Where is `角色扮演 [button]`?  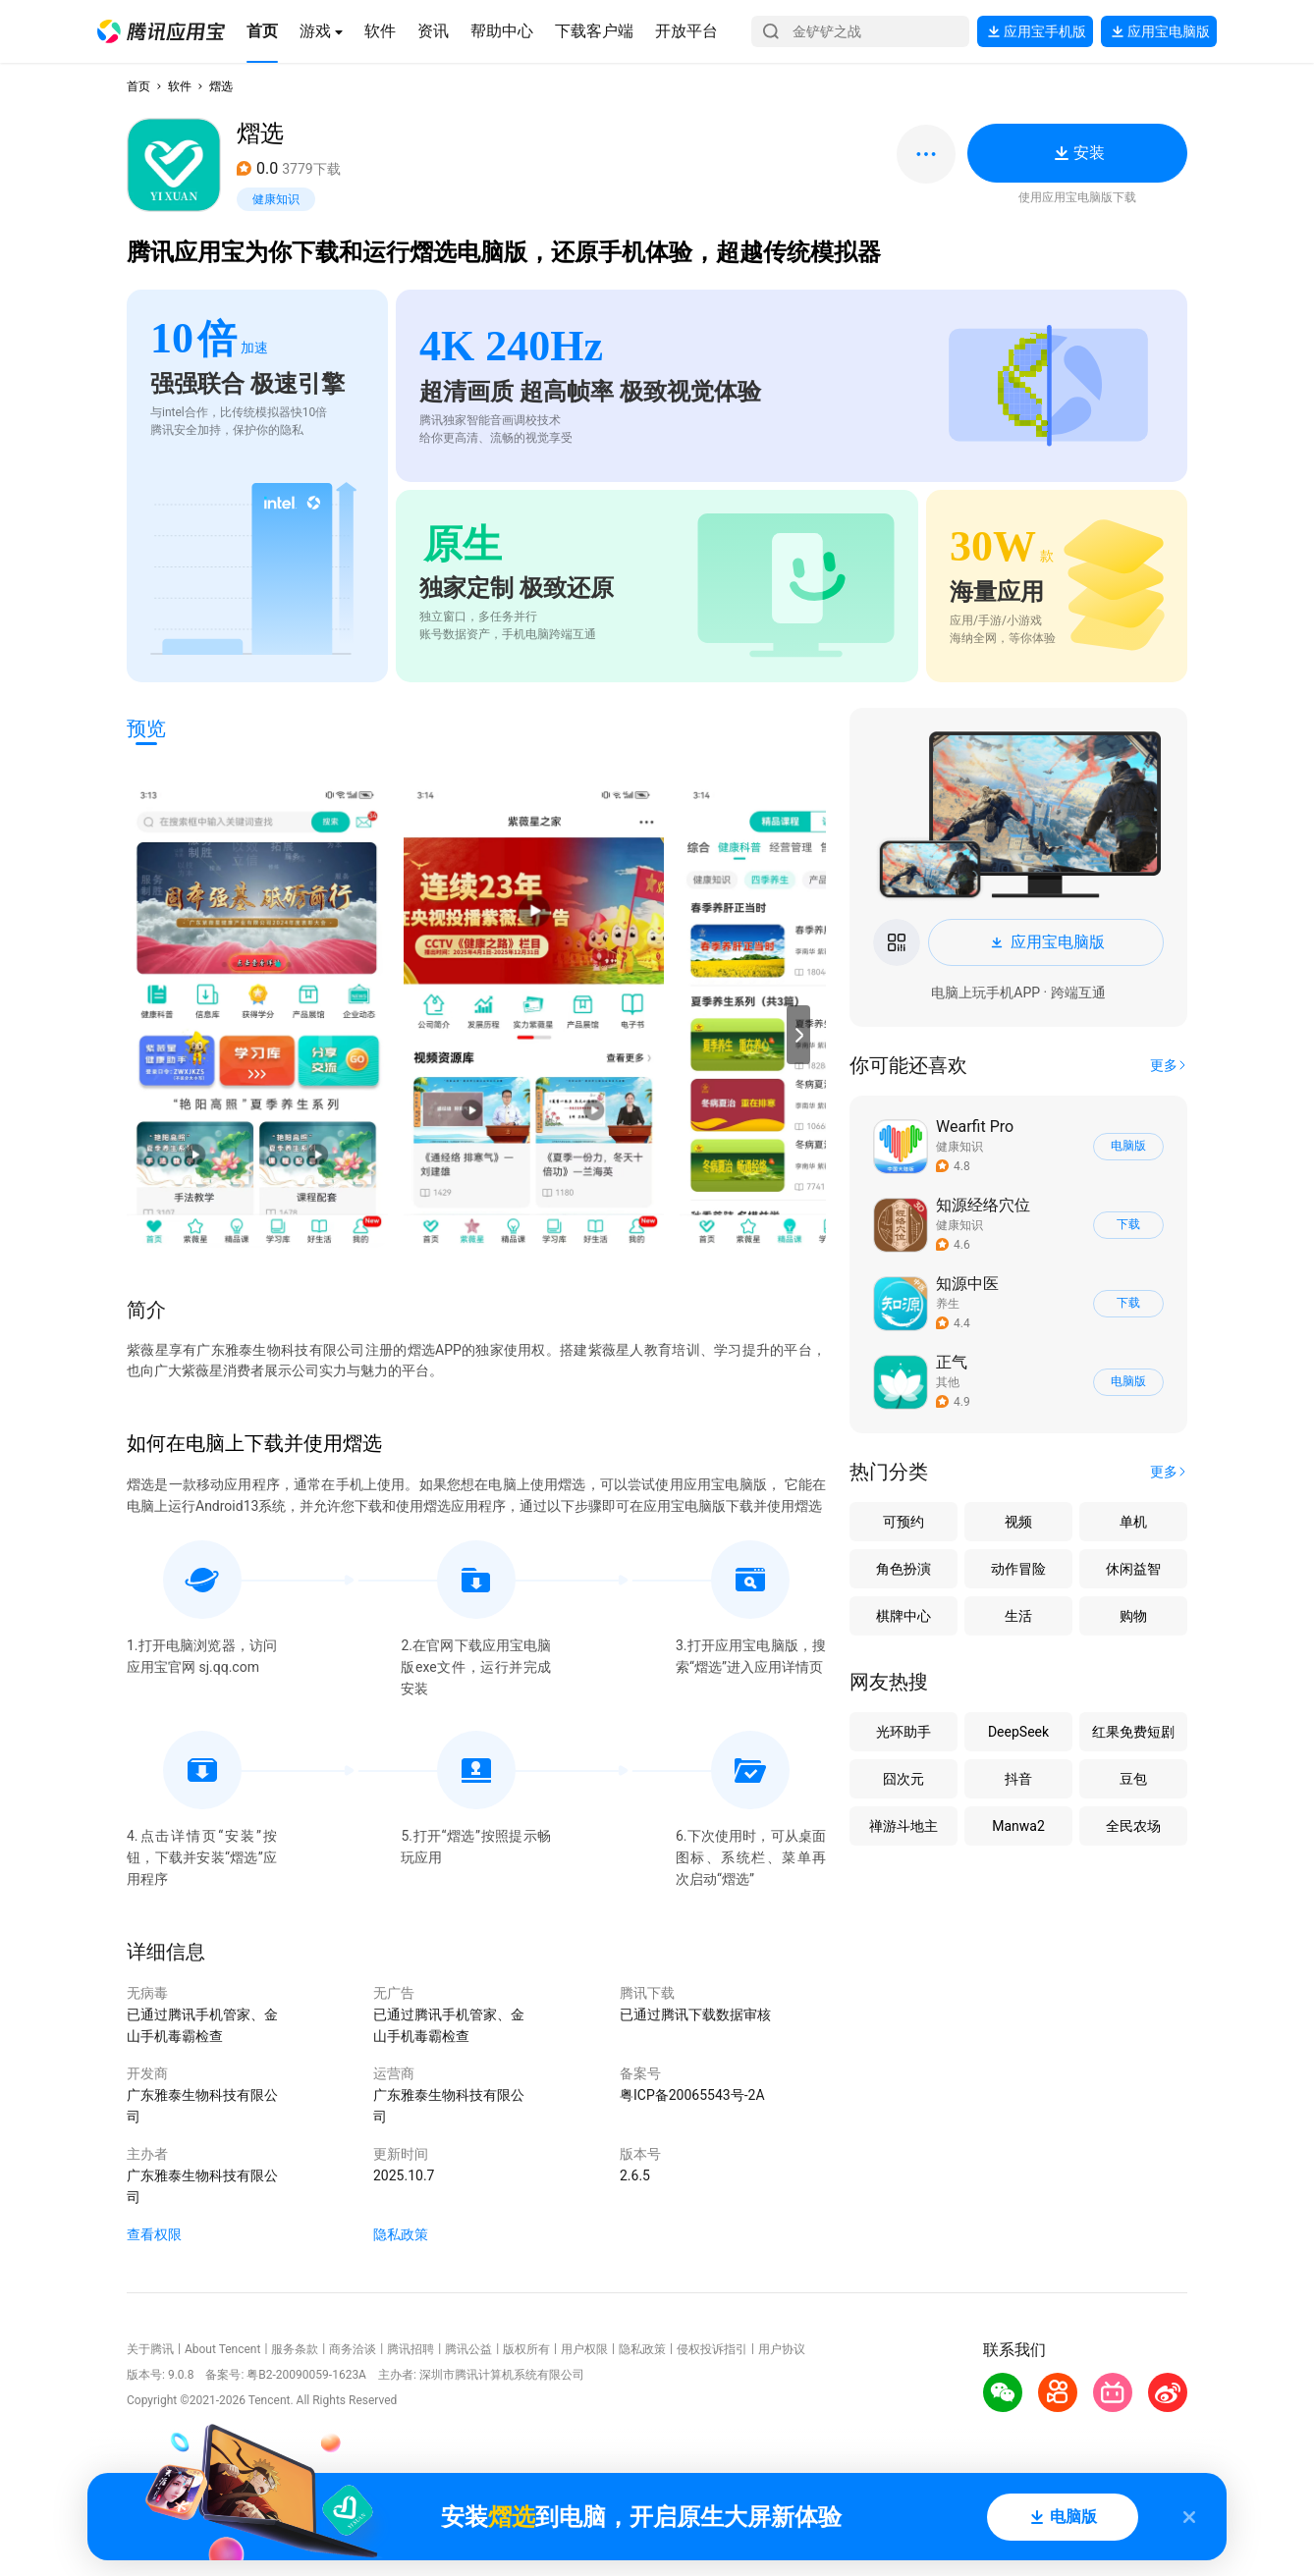
角色扮演 [button] is located at coordinates (903, 1569).